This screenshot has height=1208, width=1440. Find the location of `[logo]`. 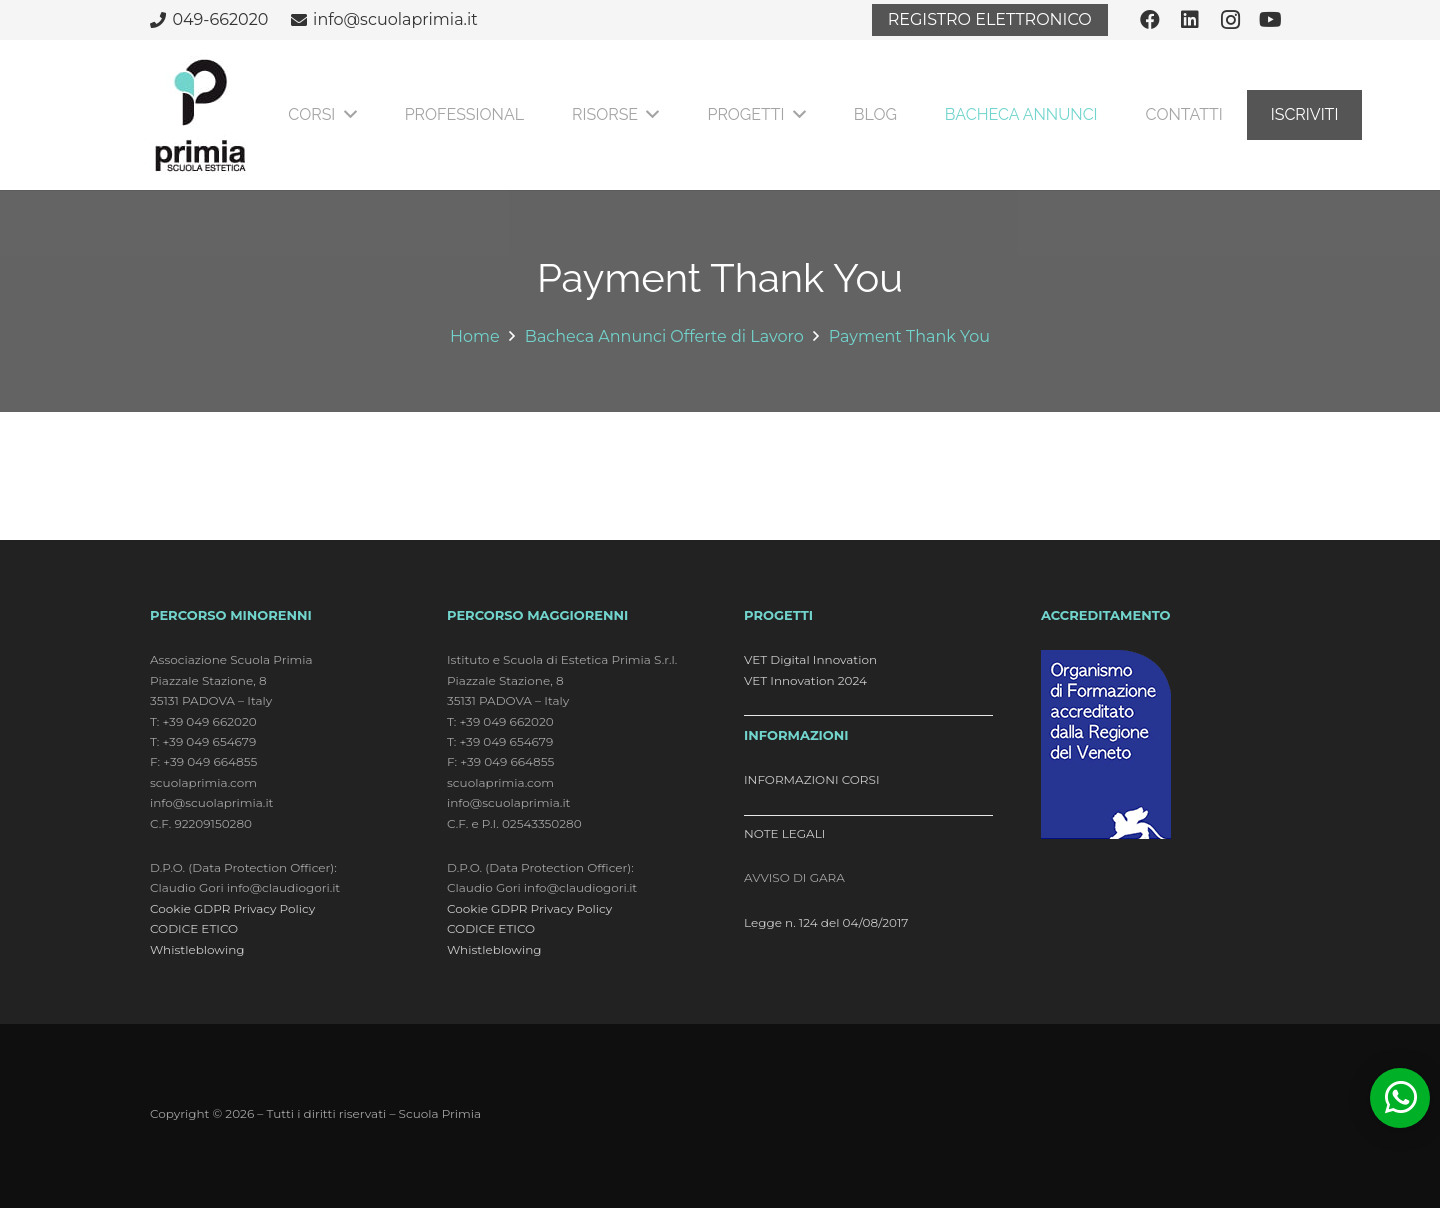

[logo] is located at coordinates (200, 115).